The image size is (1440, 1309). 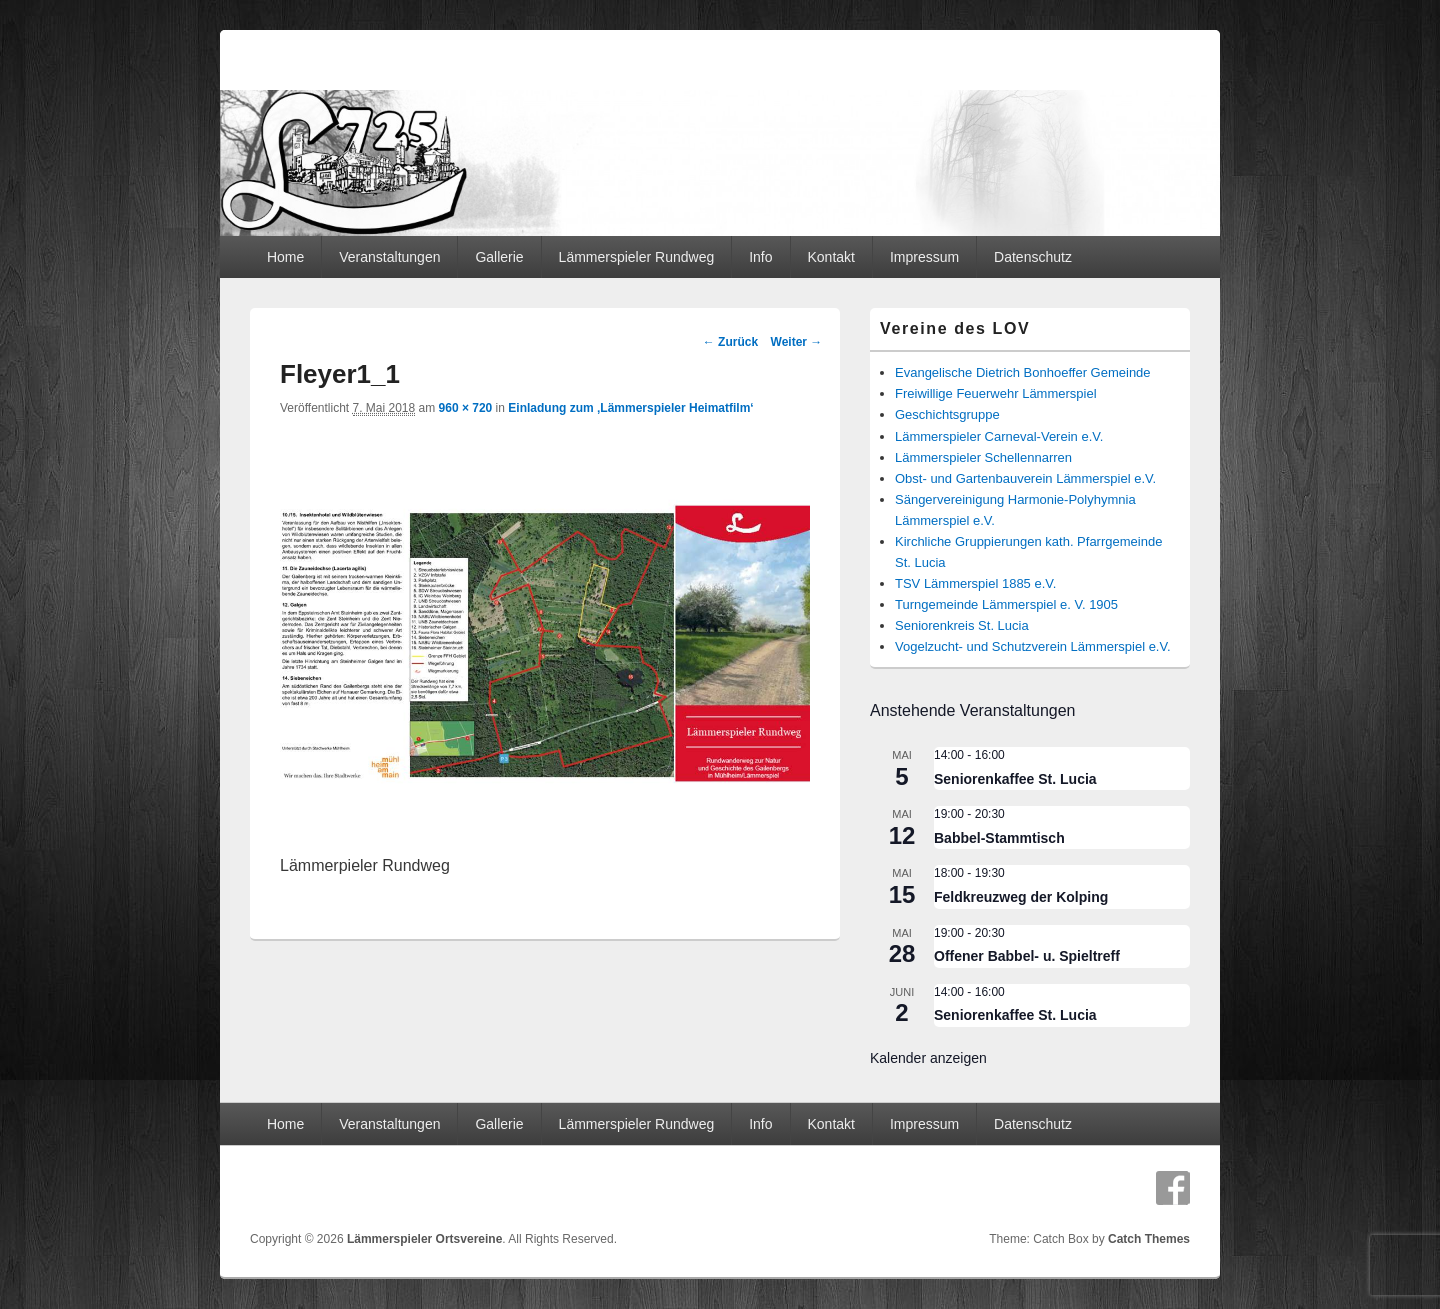 What do you see at coordinates (637, 257) in the screenshot?
I see `Lämmerspieler Rundweg` at bounding box center [637, 257].